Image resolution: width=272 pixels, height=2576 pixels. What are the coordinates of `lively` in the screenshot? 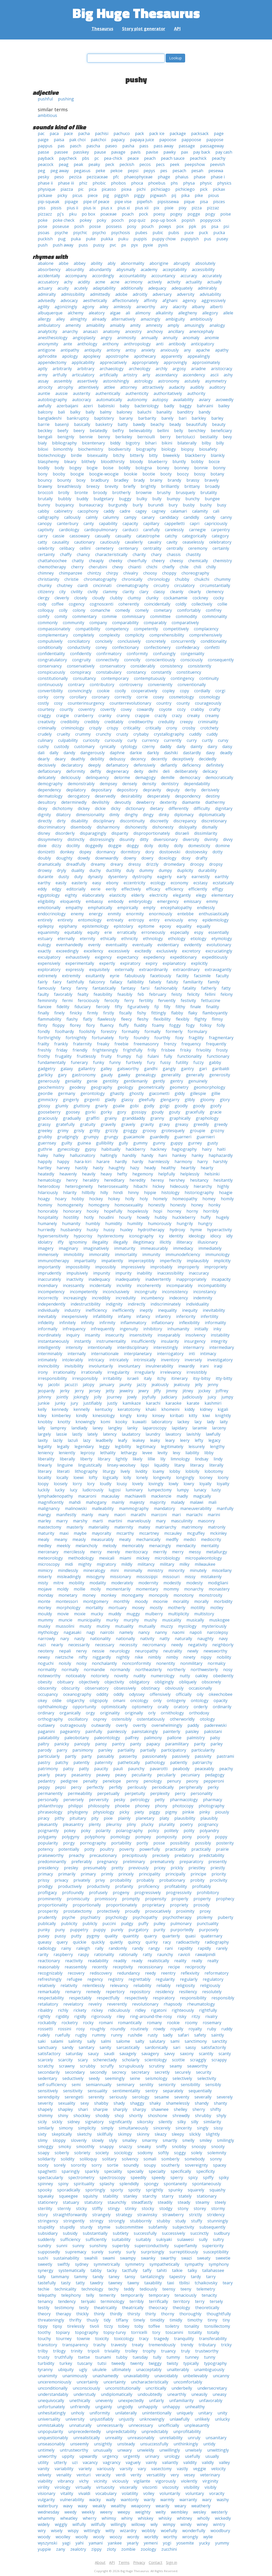 It's located at (125, 1471).